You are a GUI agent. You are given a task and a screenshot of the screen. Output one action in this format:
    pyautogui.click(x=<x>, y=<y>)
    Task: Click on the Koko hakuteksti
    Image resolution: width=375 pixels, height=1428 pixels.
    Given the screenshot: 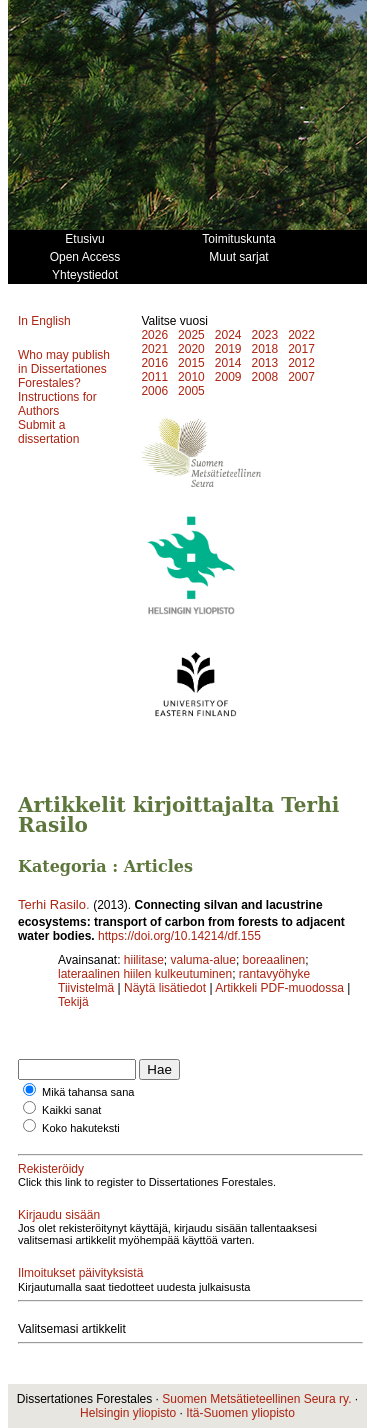 What is the action you would take?
    pyautogui.click(x=81, y=1128)
    